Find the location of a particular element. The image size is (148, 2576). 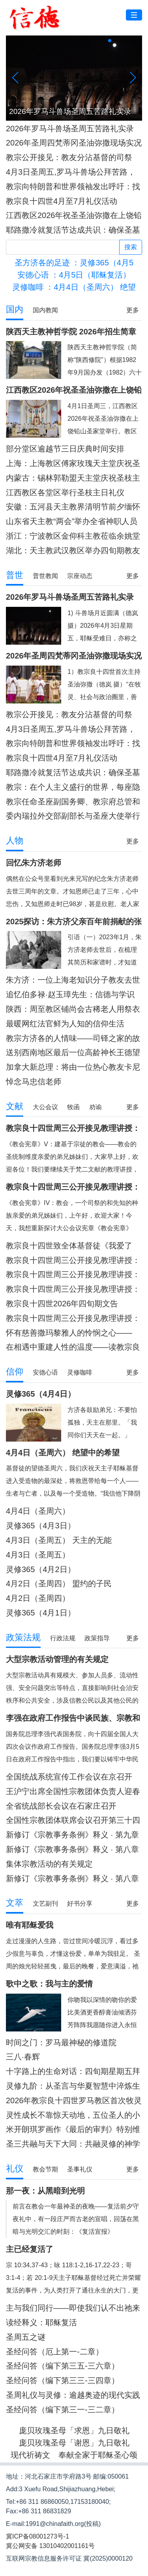

部分堂区逾越节三日庆典时间安排 is located at coordinates (65, 448).